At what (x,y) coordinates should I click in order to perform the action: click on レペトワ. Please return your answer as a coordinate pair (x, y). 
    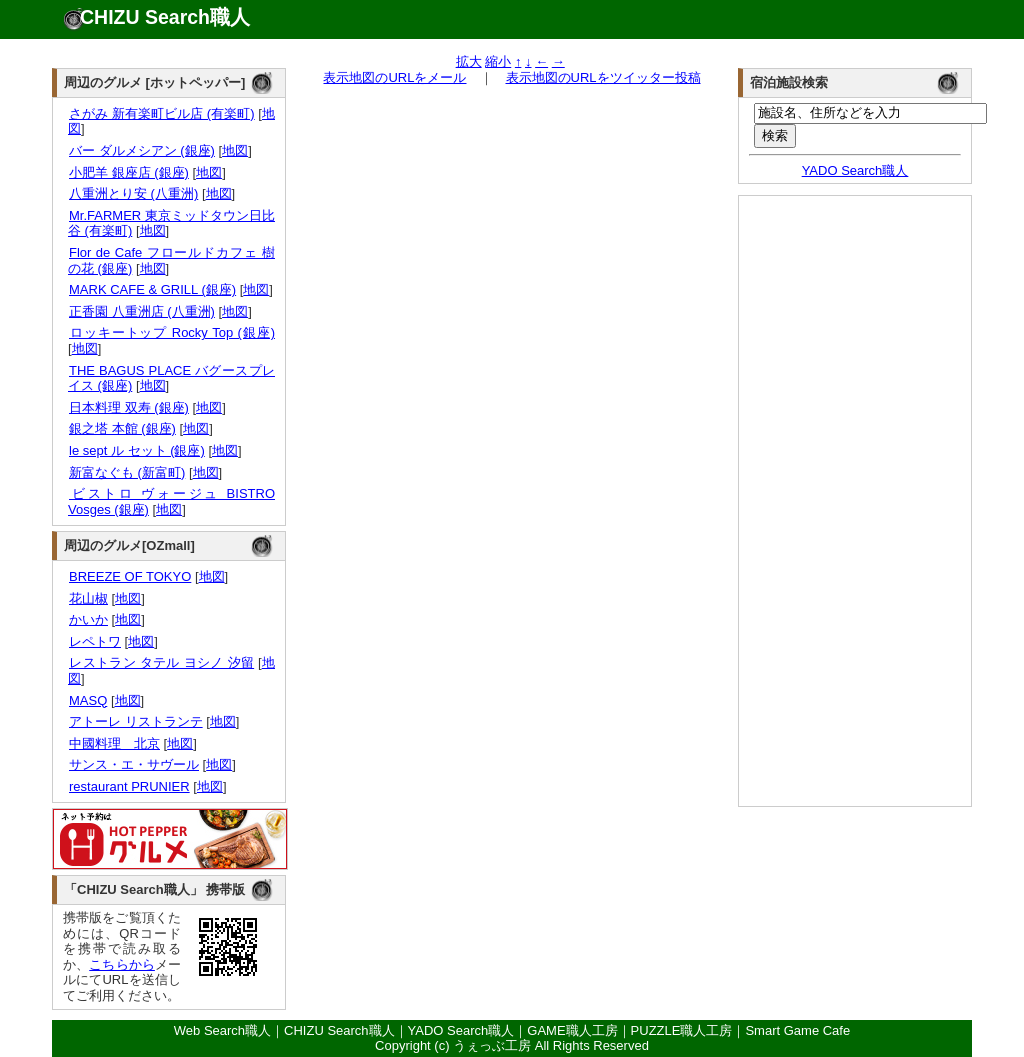
    Looking at the image, I should click on (94, 641).